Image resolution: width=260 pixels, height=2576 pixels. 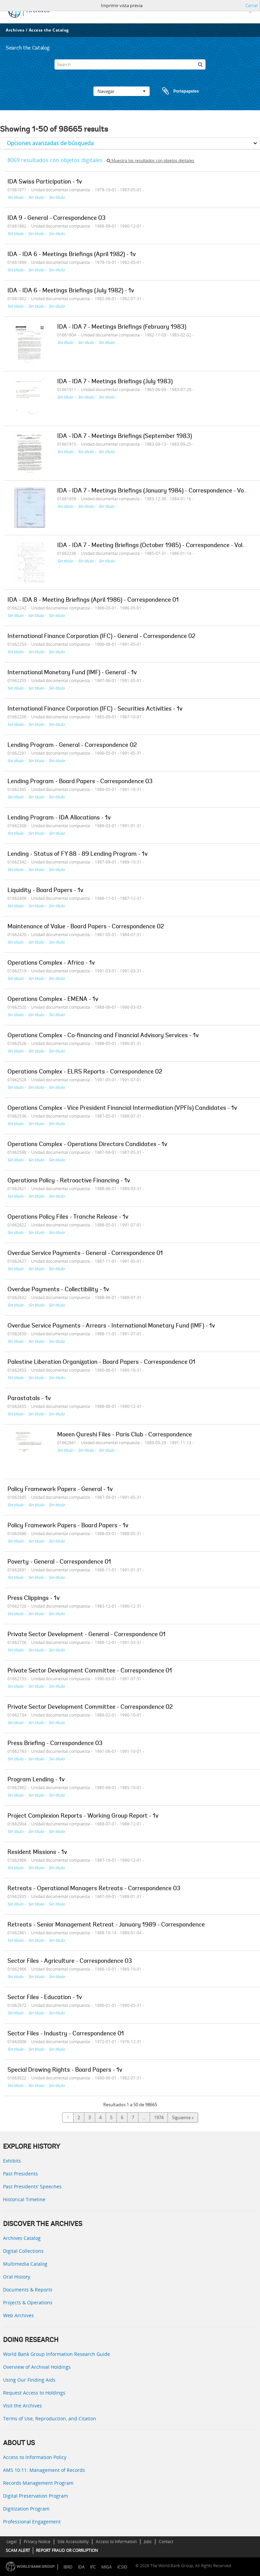 I want to click on Press Briefing - Correspondence 03, so click(x=55, y=1744).